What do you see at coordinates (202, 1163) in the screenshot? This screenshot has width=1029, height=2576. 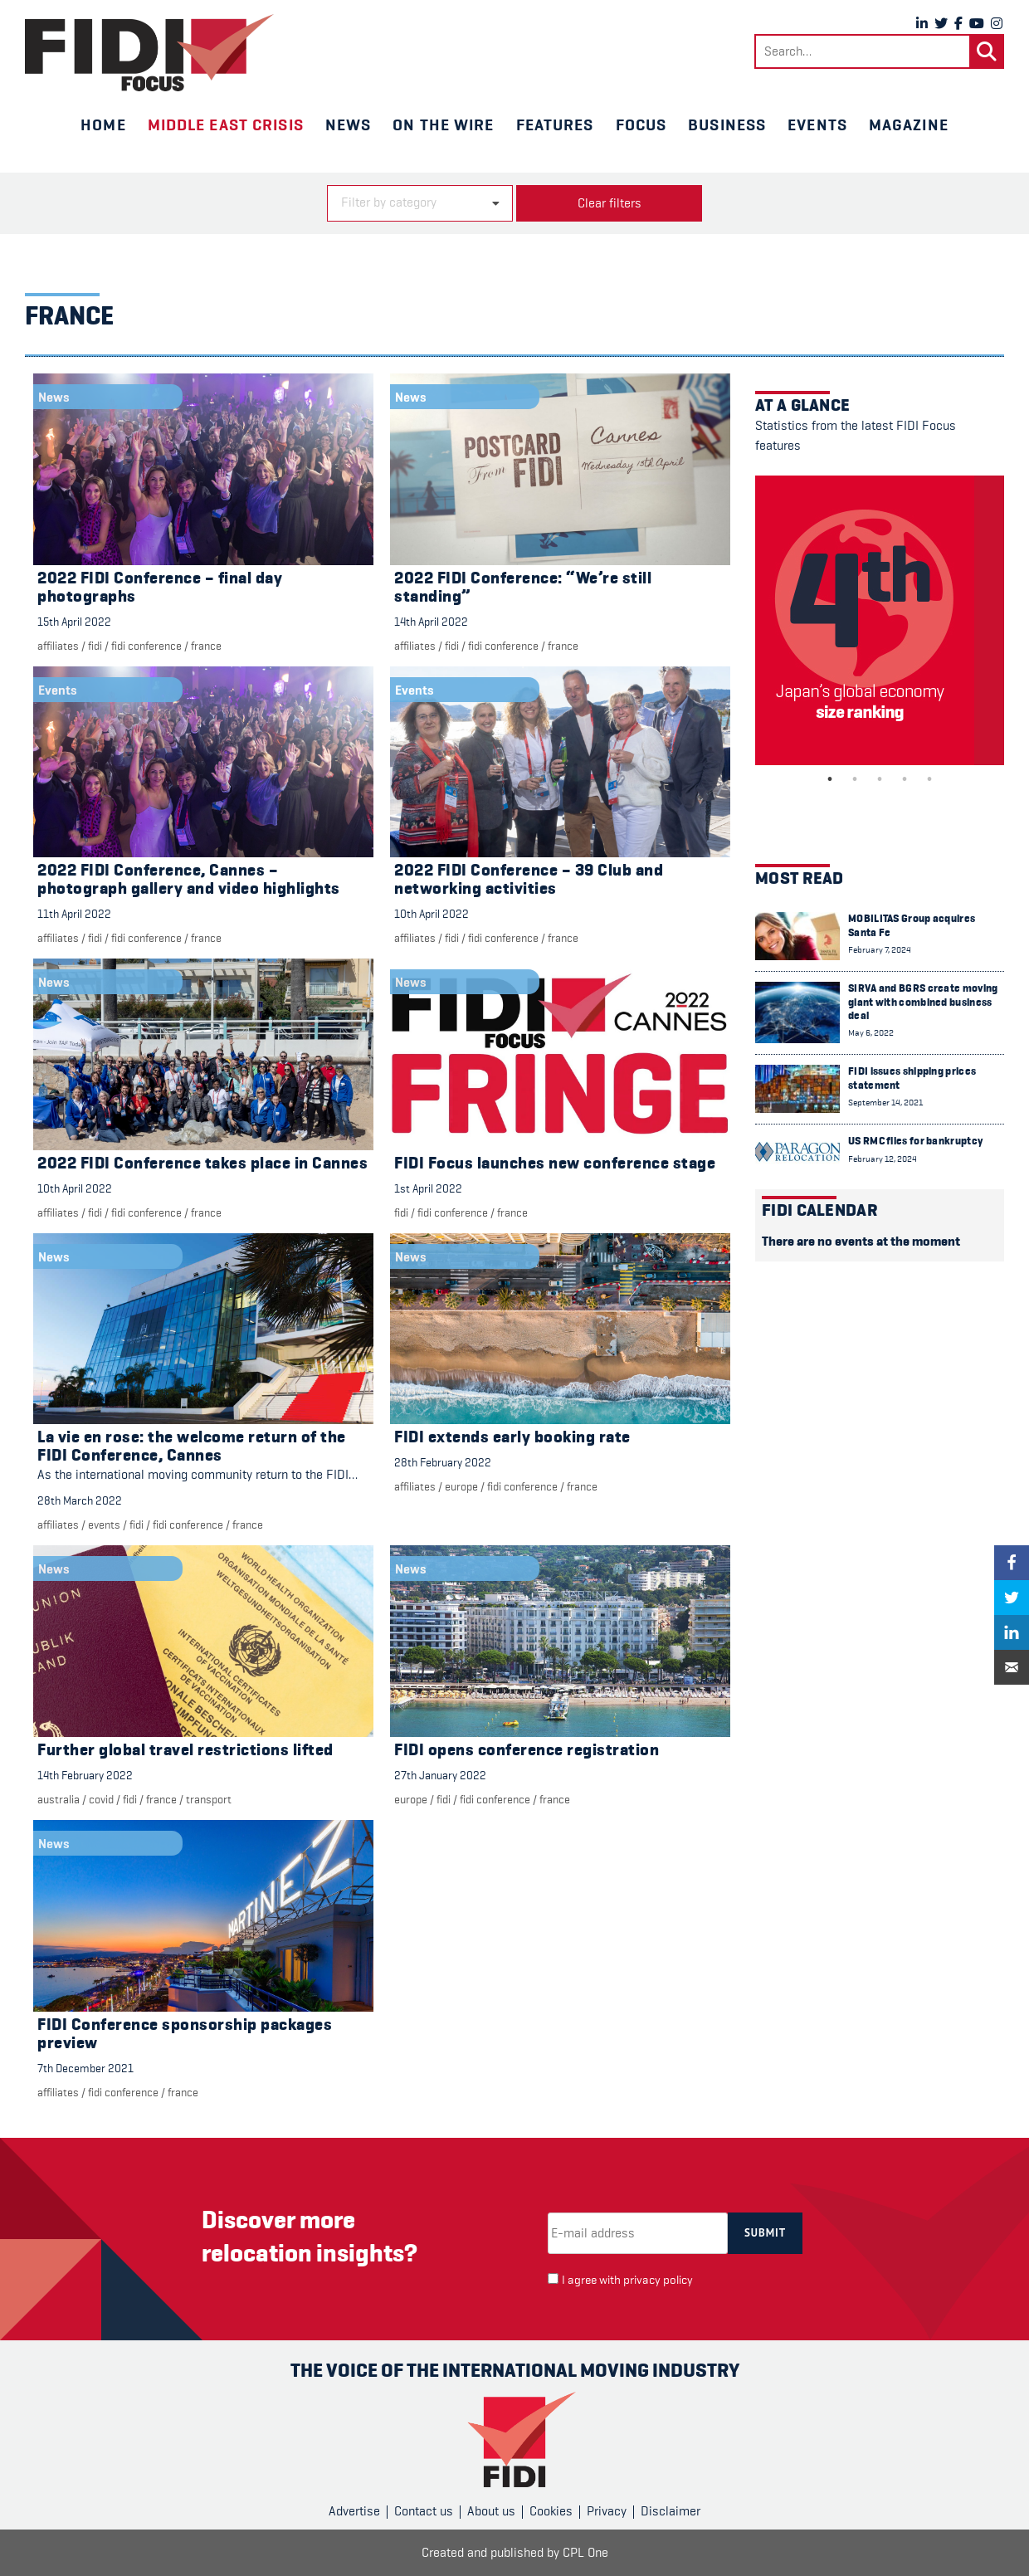 I see `2022 FIDI Conference takes place in Cannes` at bounding box center [202, 1163].